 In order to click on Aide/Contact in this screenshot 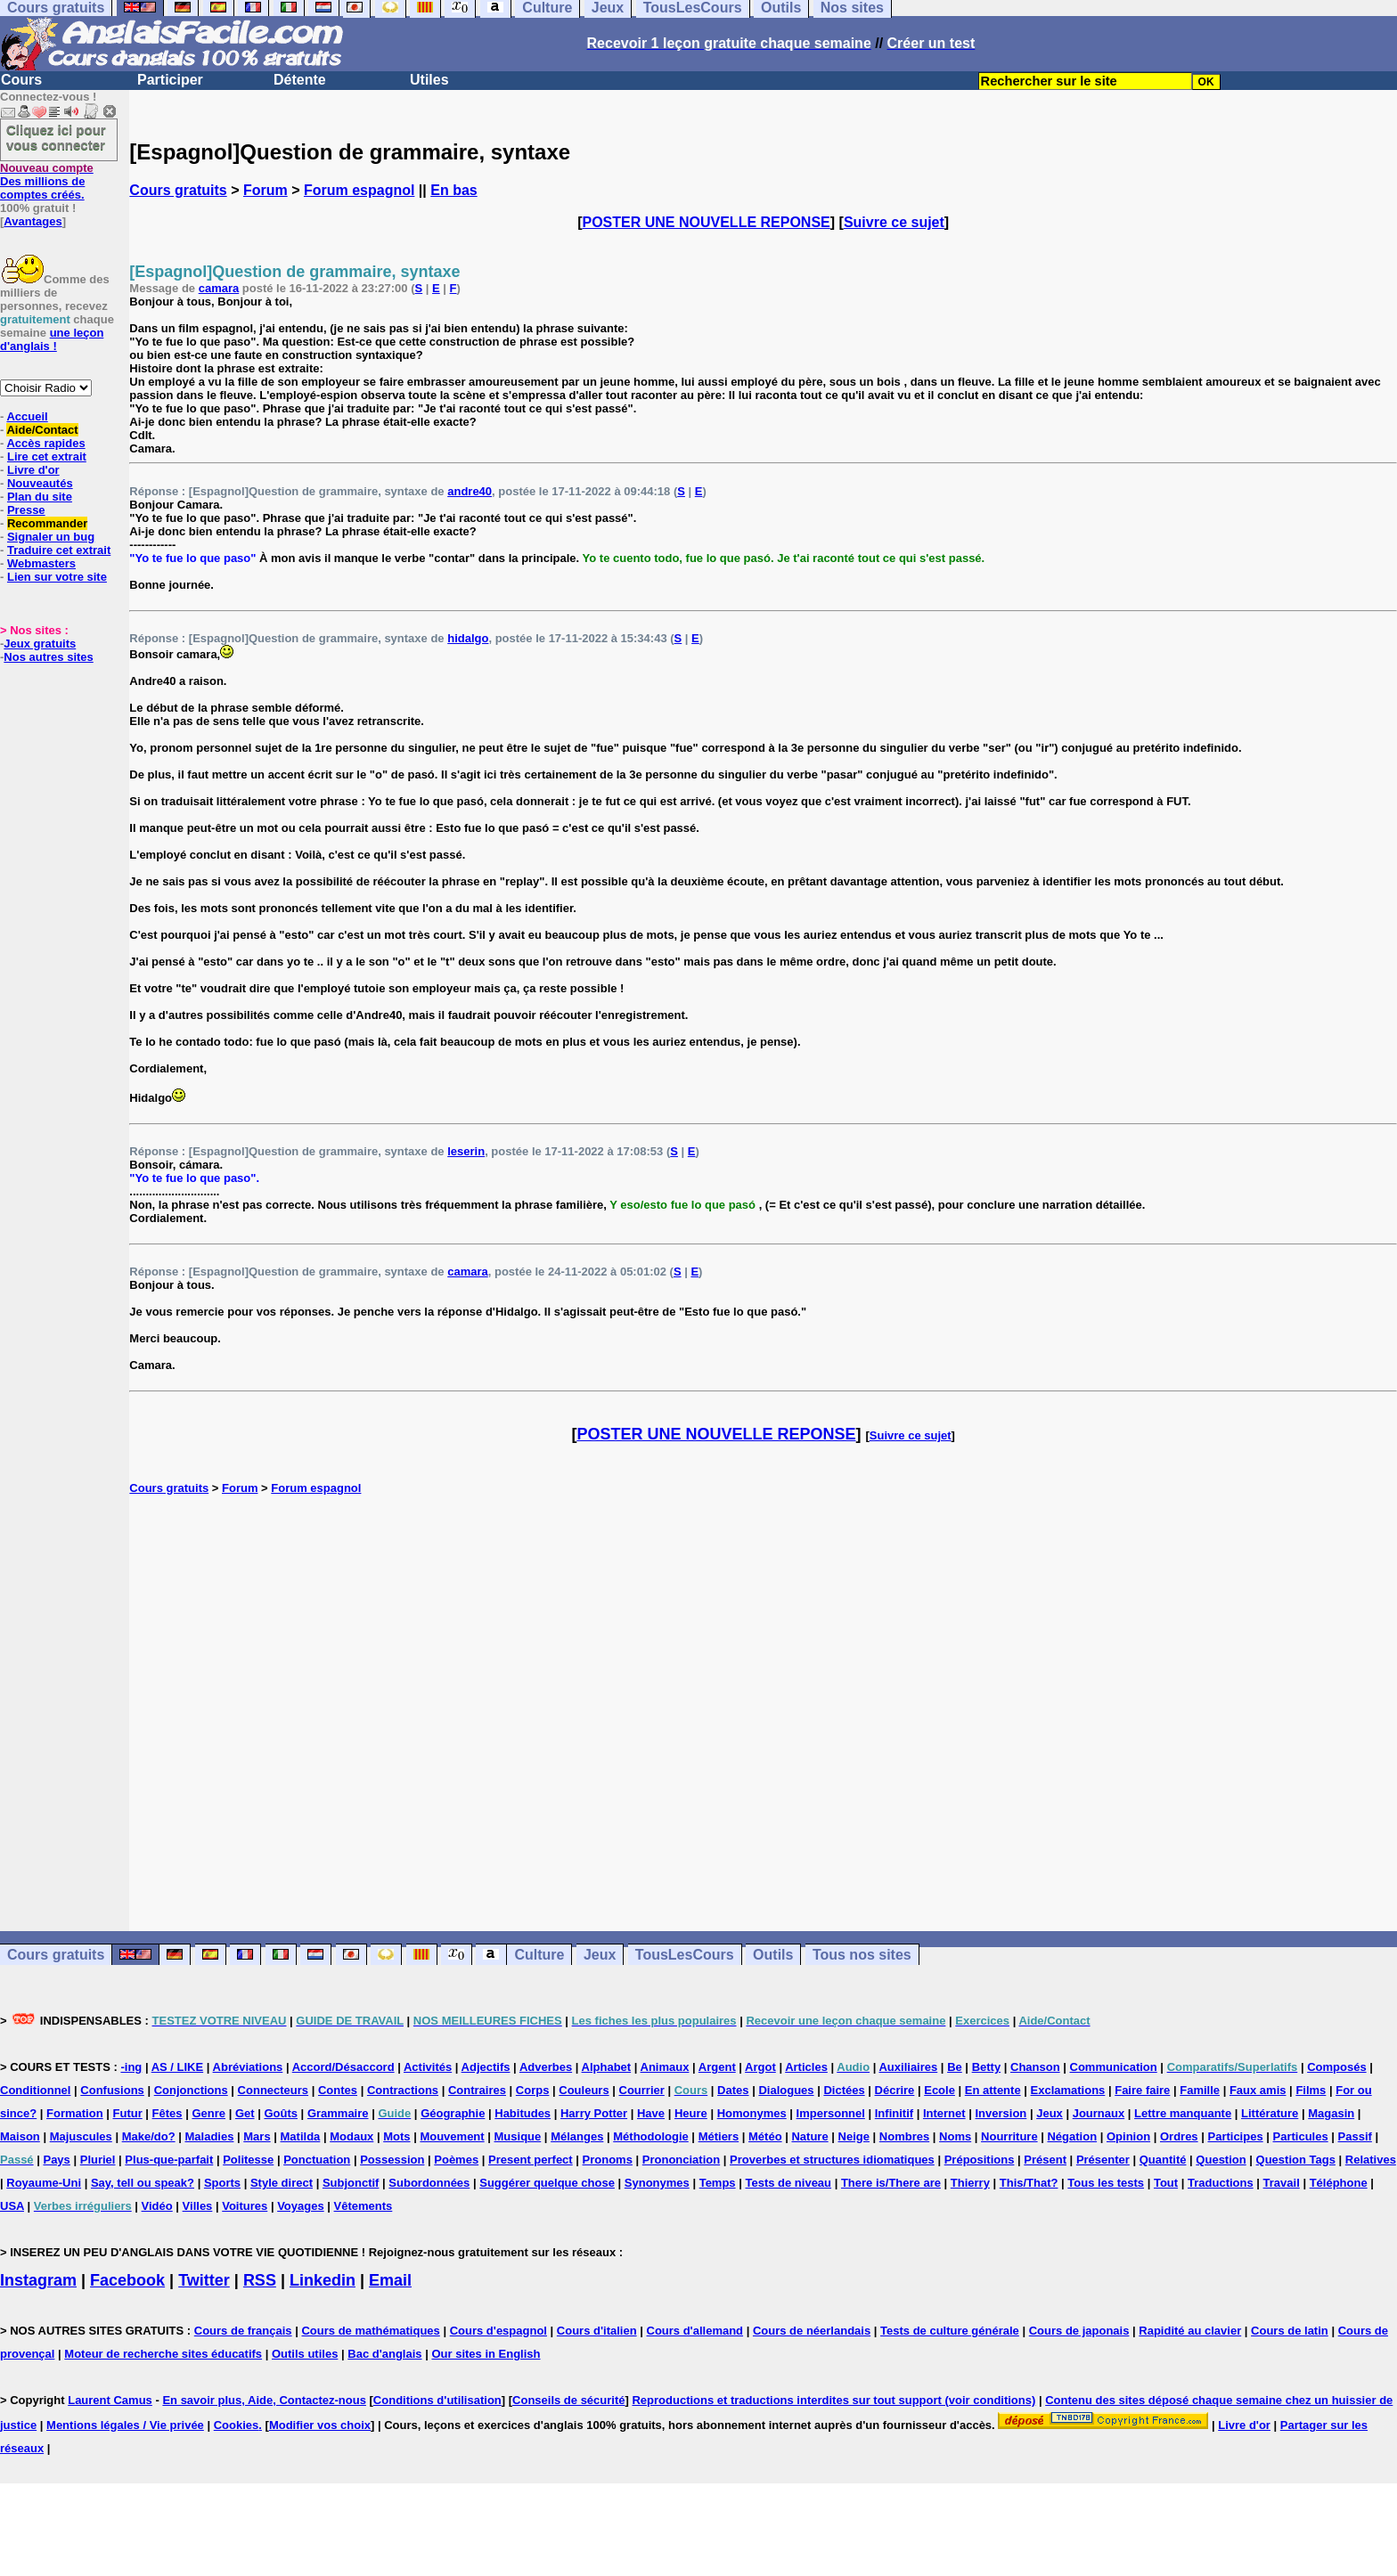, I will do `click(42, 429)`.